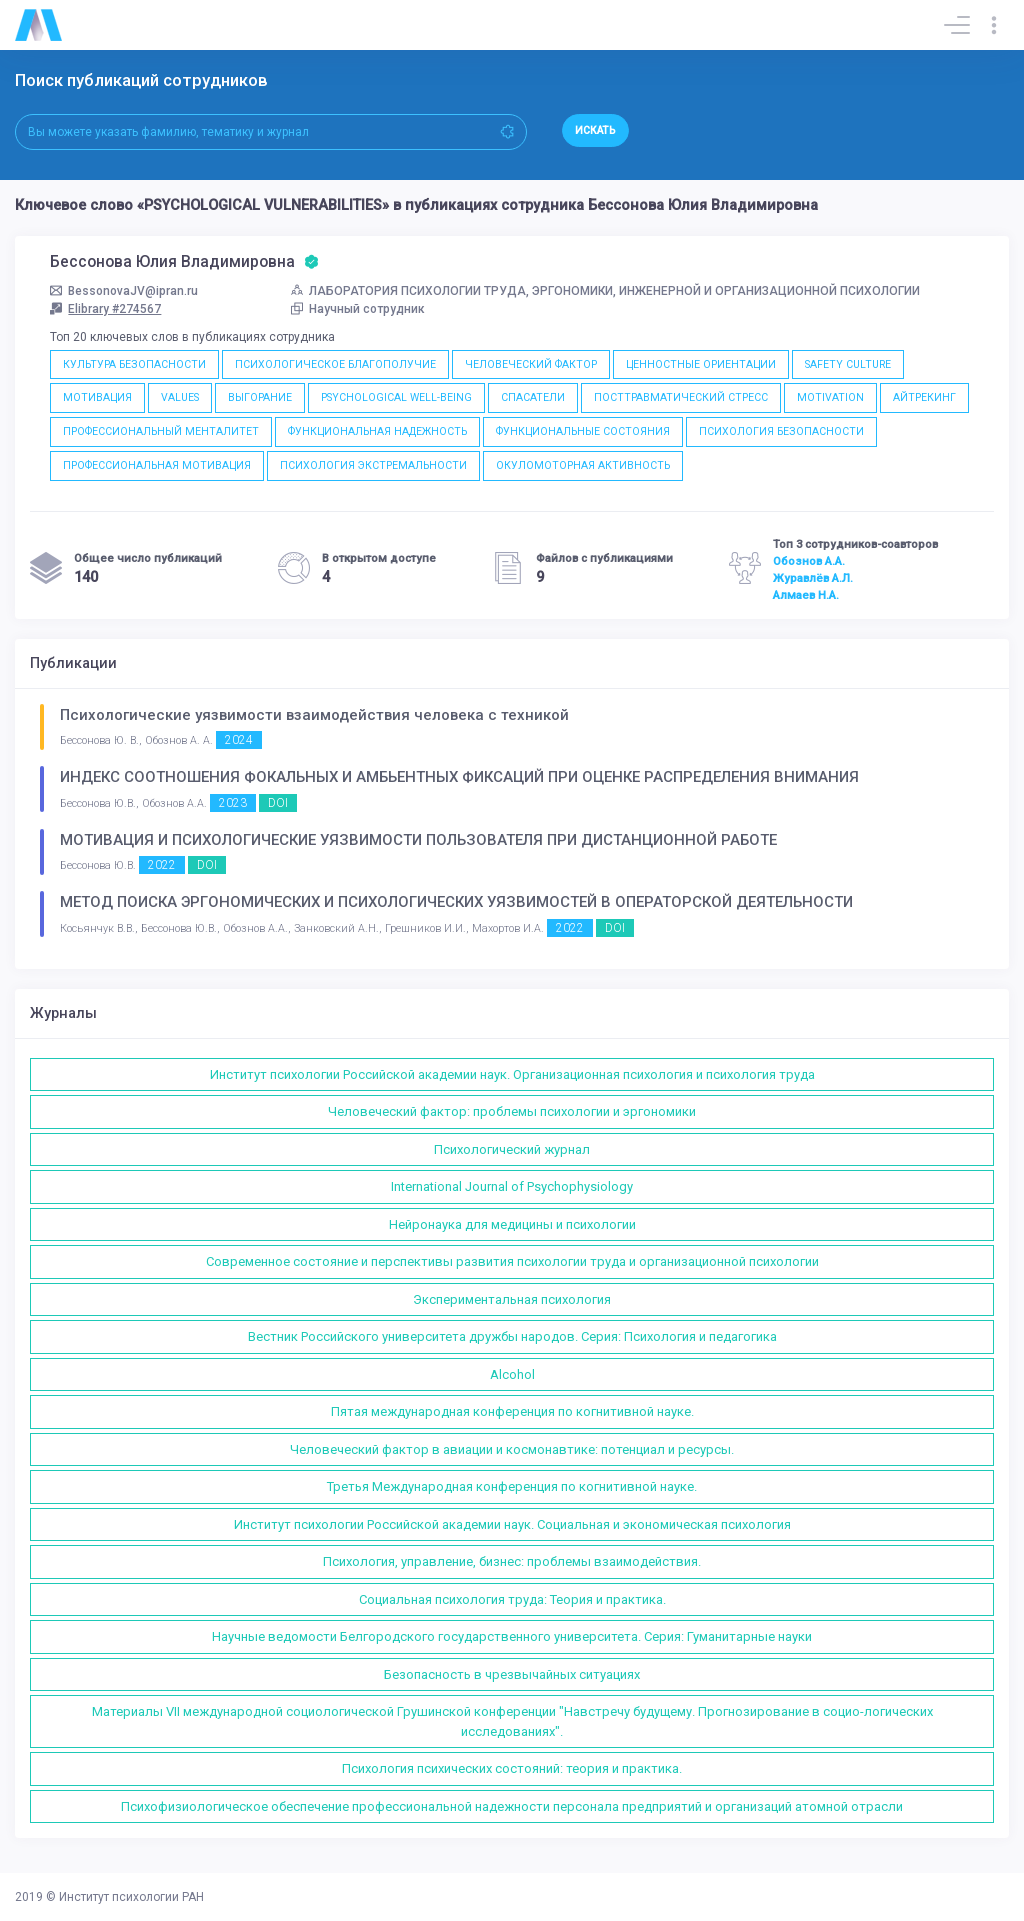 The height and width of the screenshot is (1921, 1024). I want to click on Психологические уязвимости взаимодействия человека с техникой, so click(314, 715).